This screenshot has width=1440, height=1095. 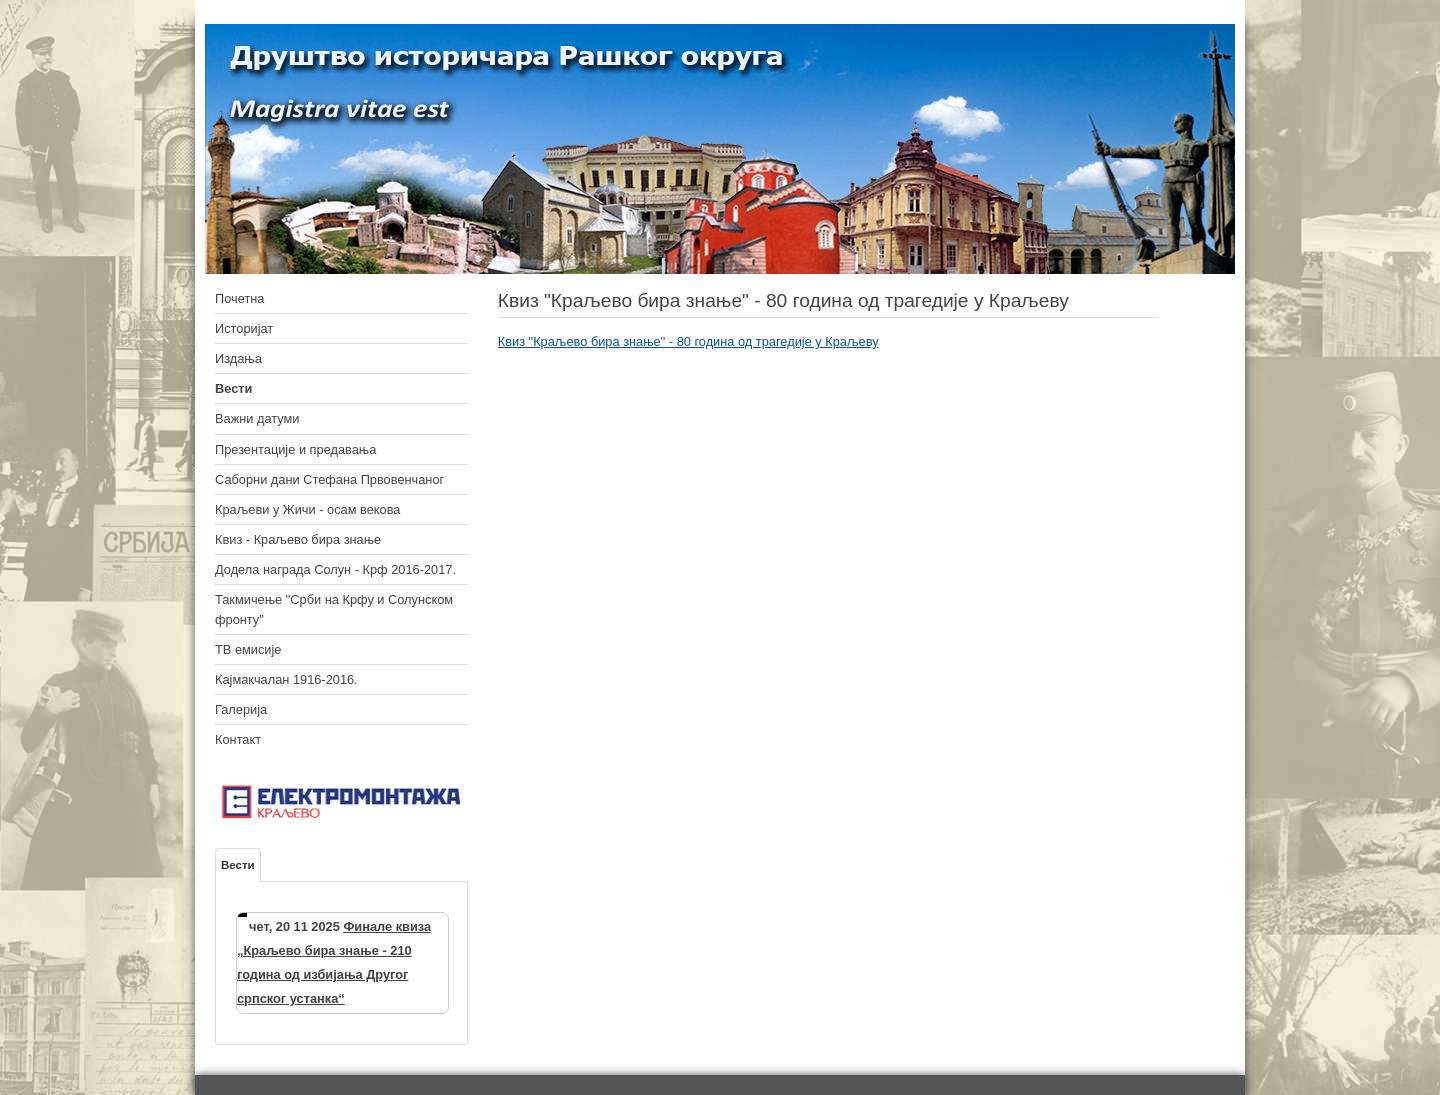 I want to click on Квиз "Краљево бира знање" - 80 година од трагедије у Краљеву, so click(x=688, y=341).